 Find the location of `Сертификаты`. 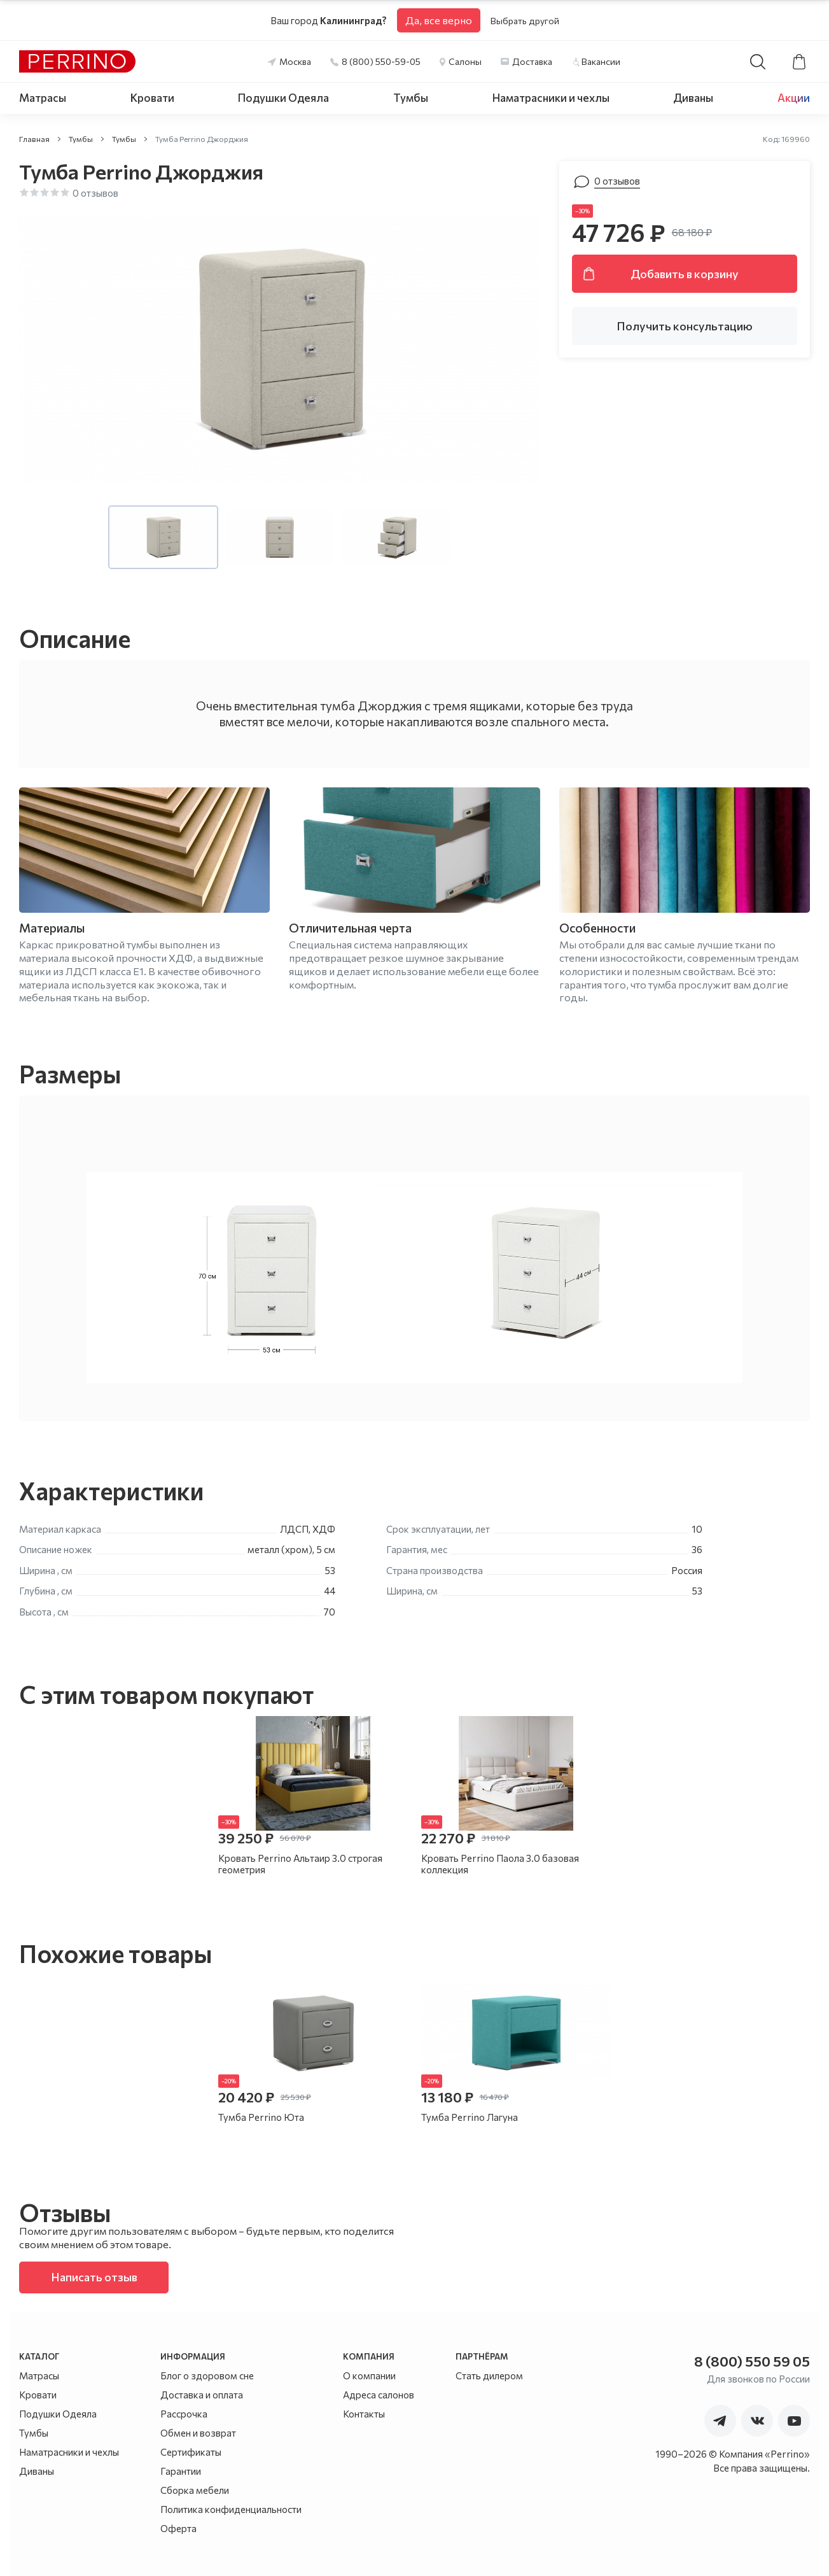

Сертификаты is located at coordinates (190, 2452).